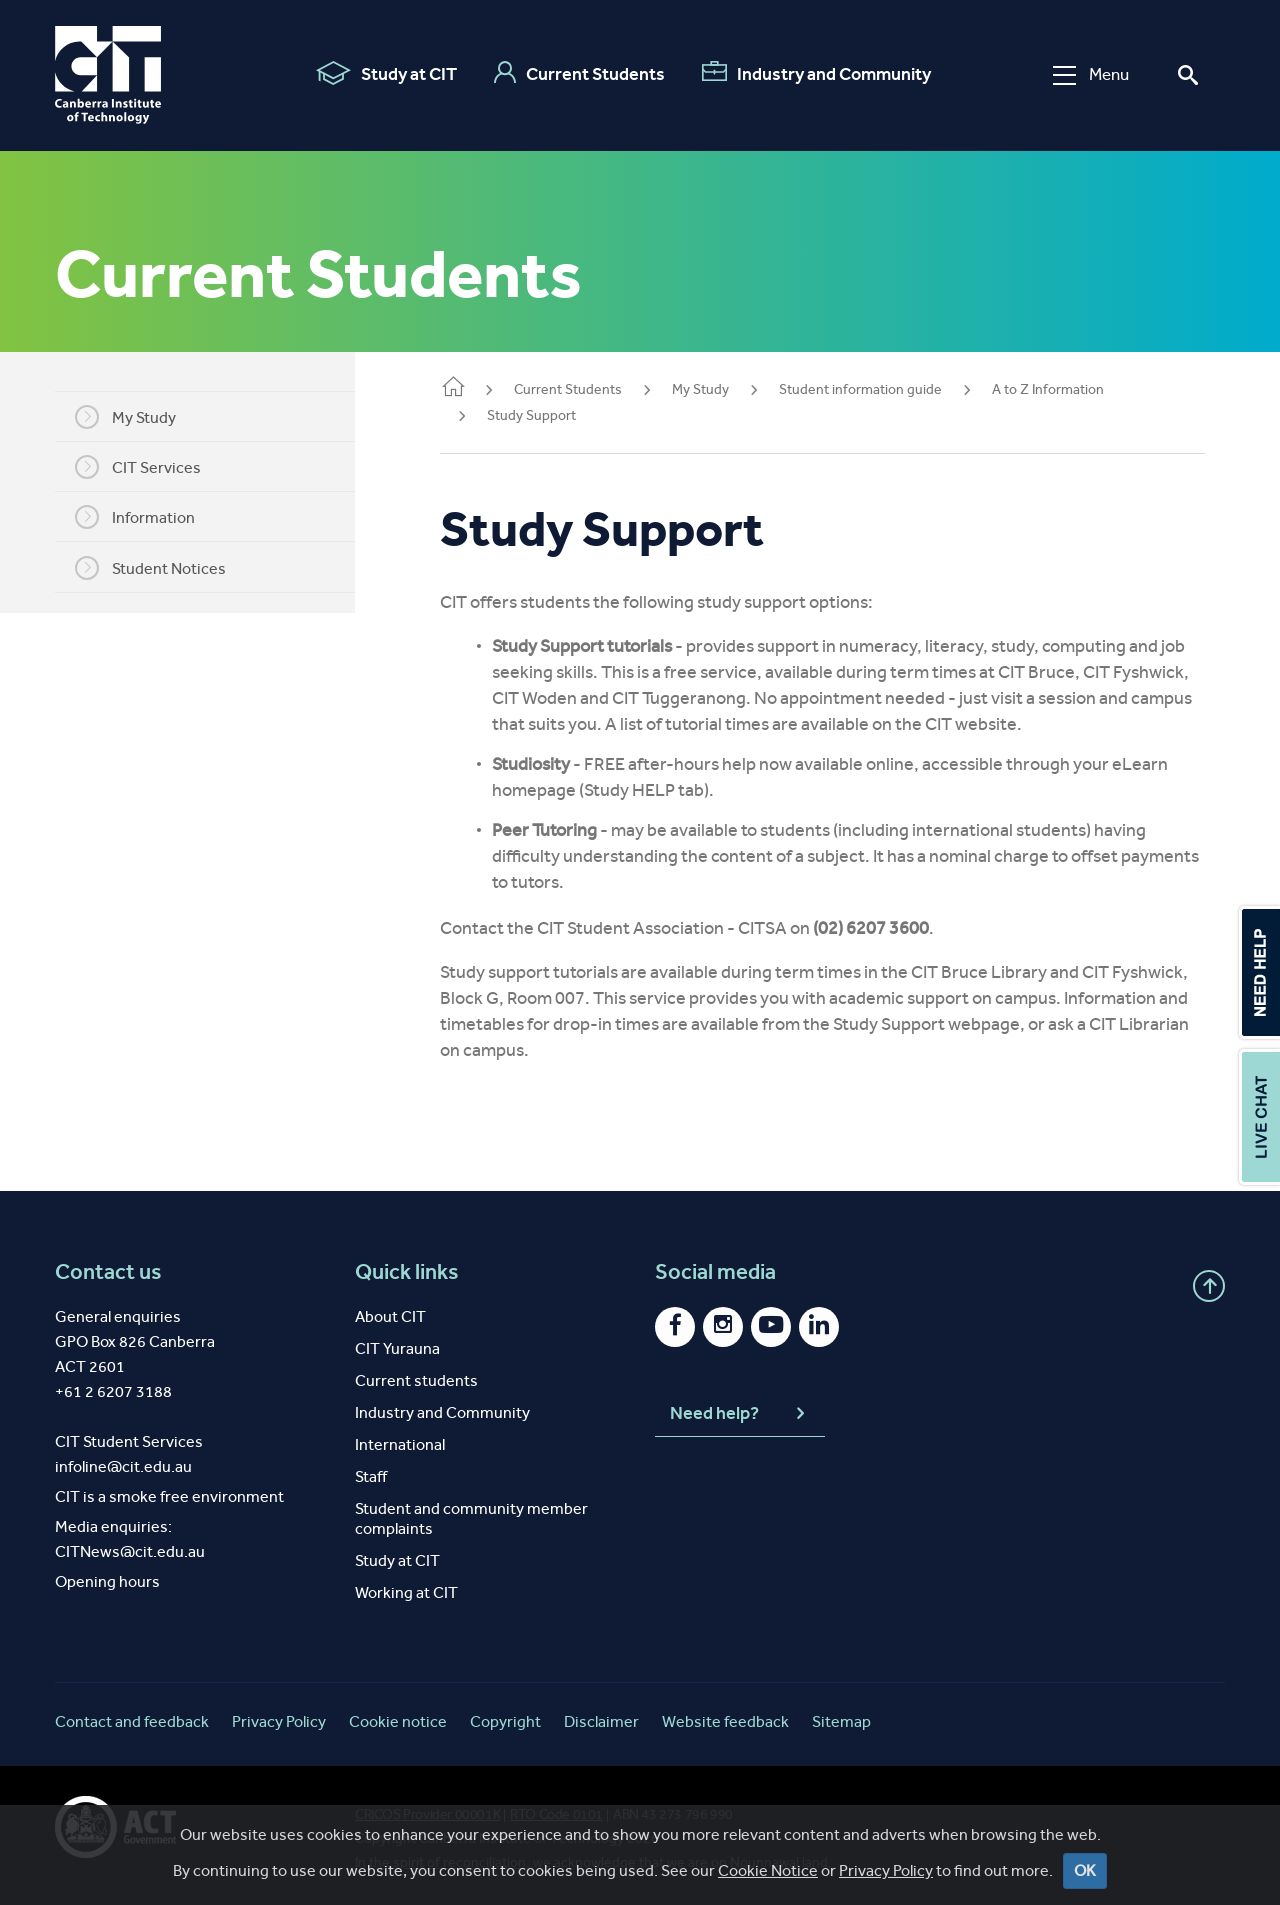 This screenshot has height=1905, width=1280. I want to click on Current students, so click(416, 1380).